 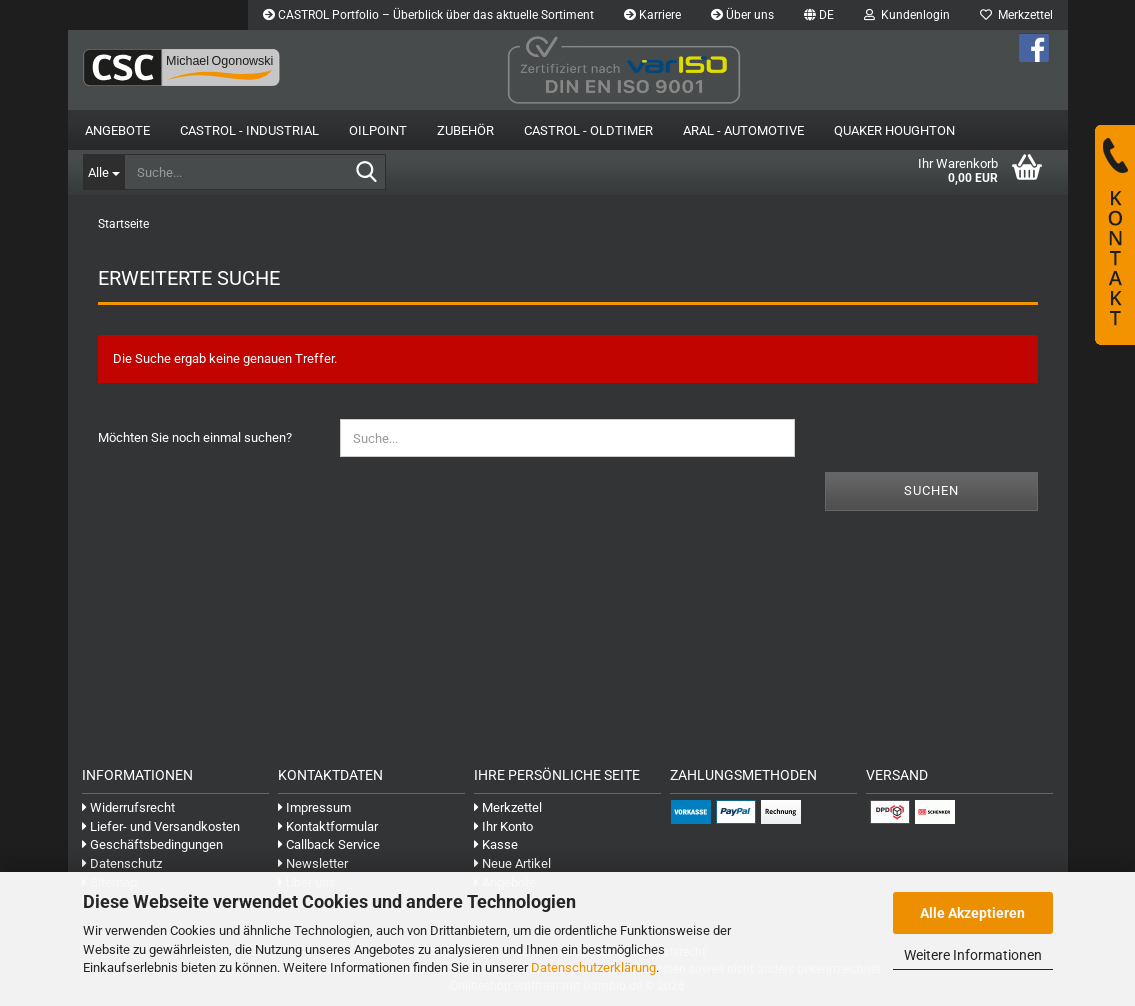 What do you see at coordinates (652, 15) in the screenshot?
I see `Karriere` at bounding box center [652, 15].